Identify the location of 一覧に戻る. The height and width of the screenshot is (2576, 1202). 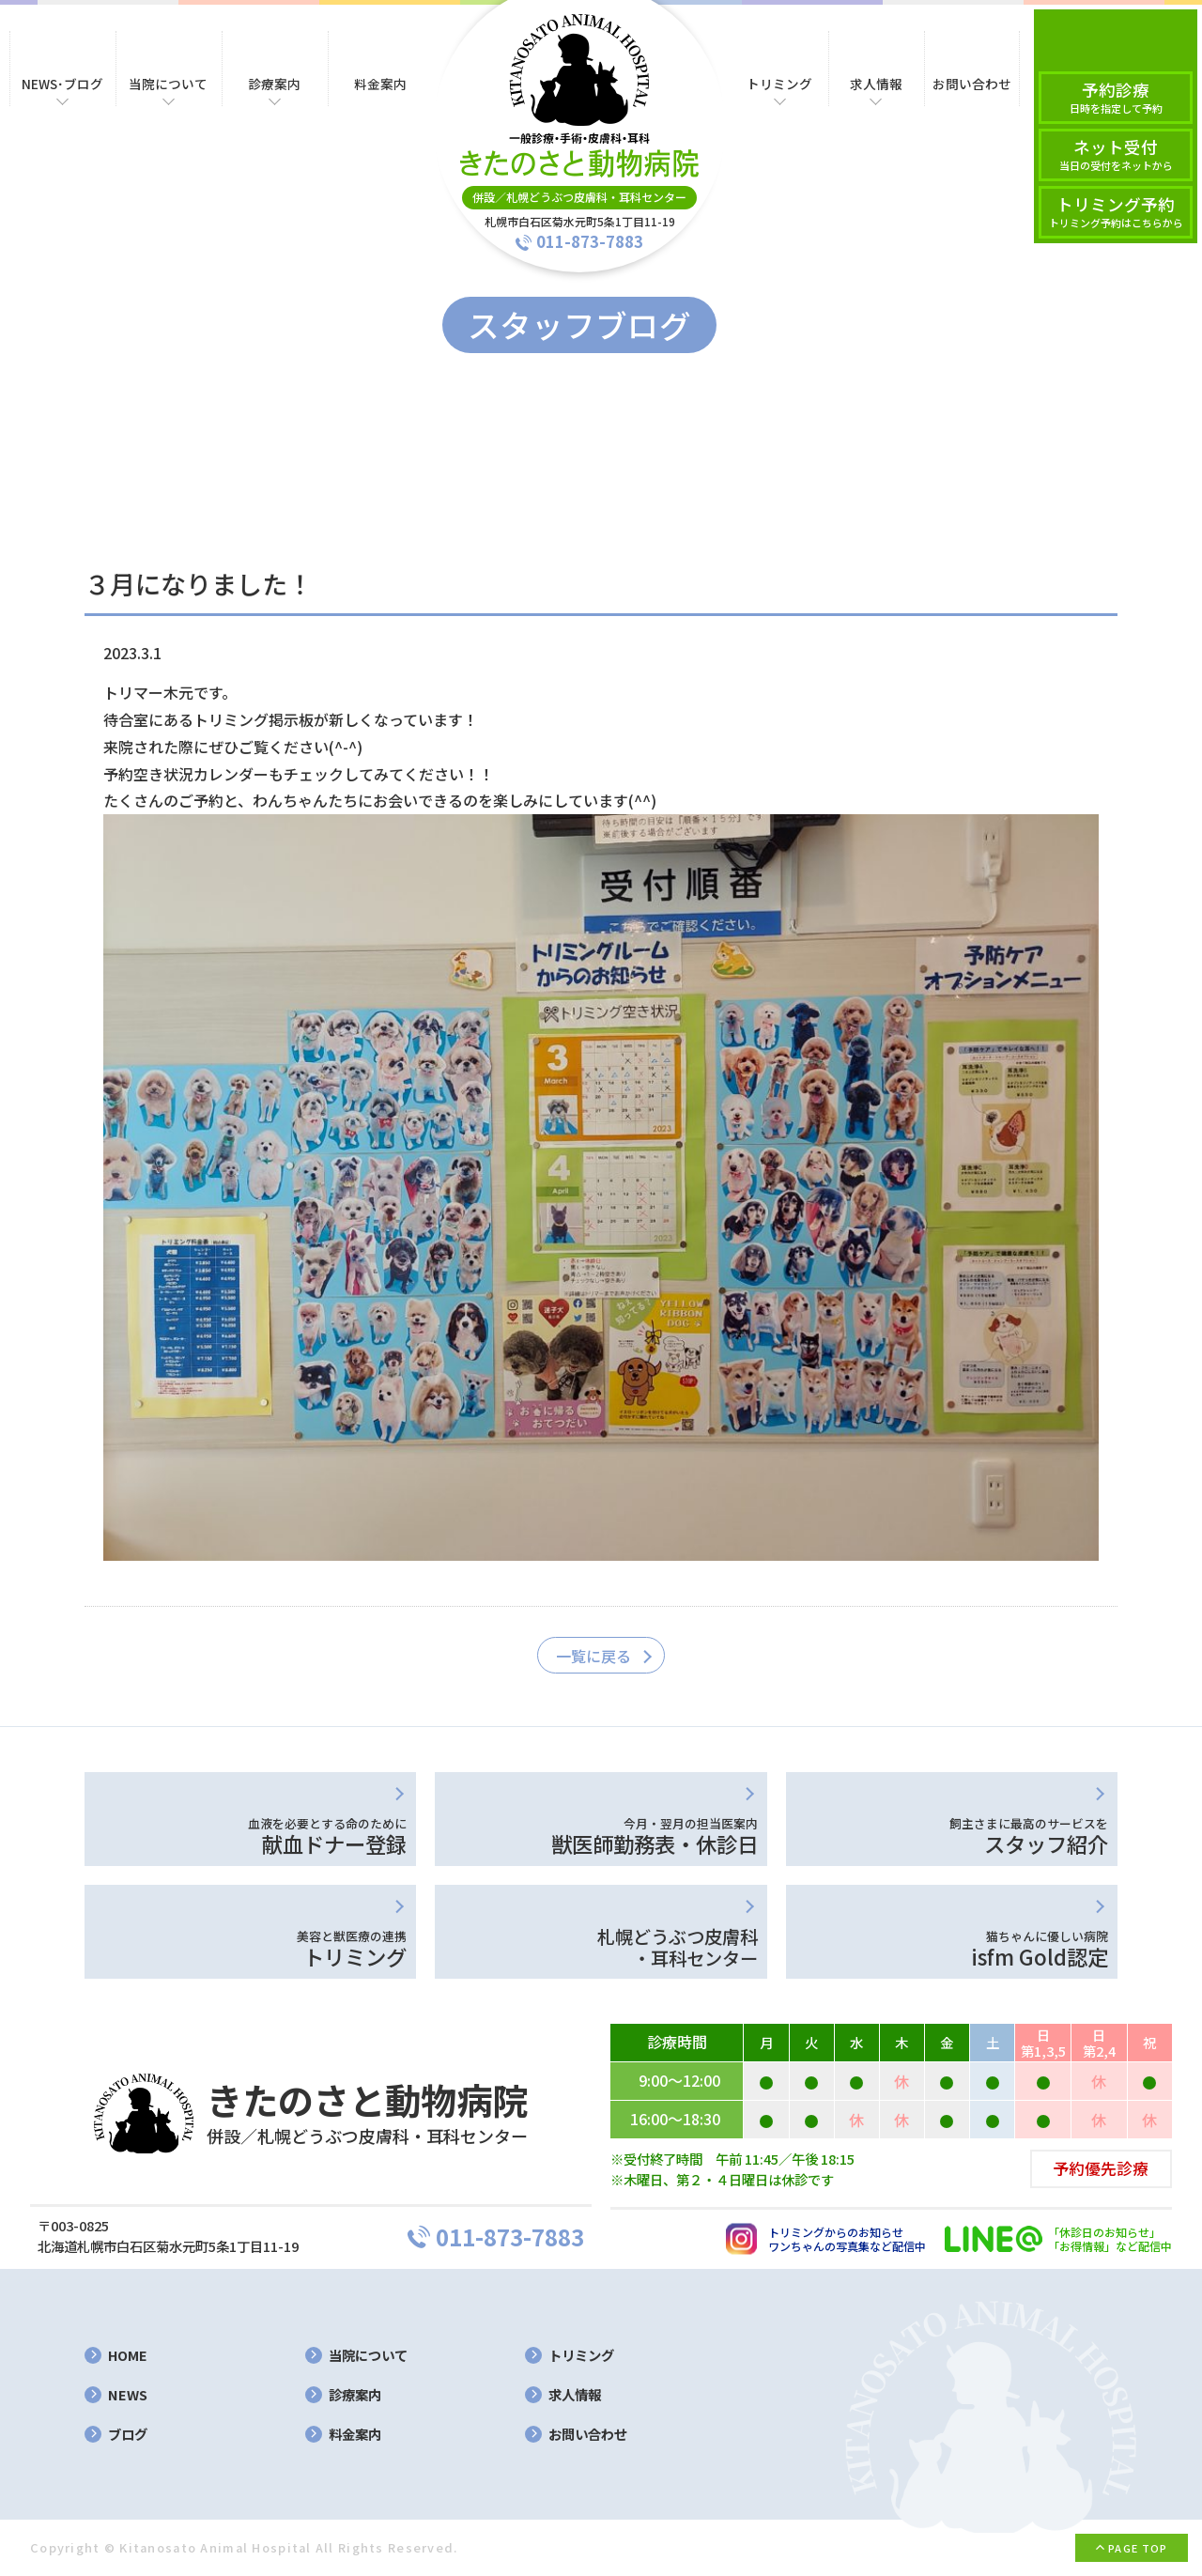
(593, 1655).